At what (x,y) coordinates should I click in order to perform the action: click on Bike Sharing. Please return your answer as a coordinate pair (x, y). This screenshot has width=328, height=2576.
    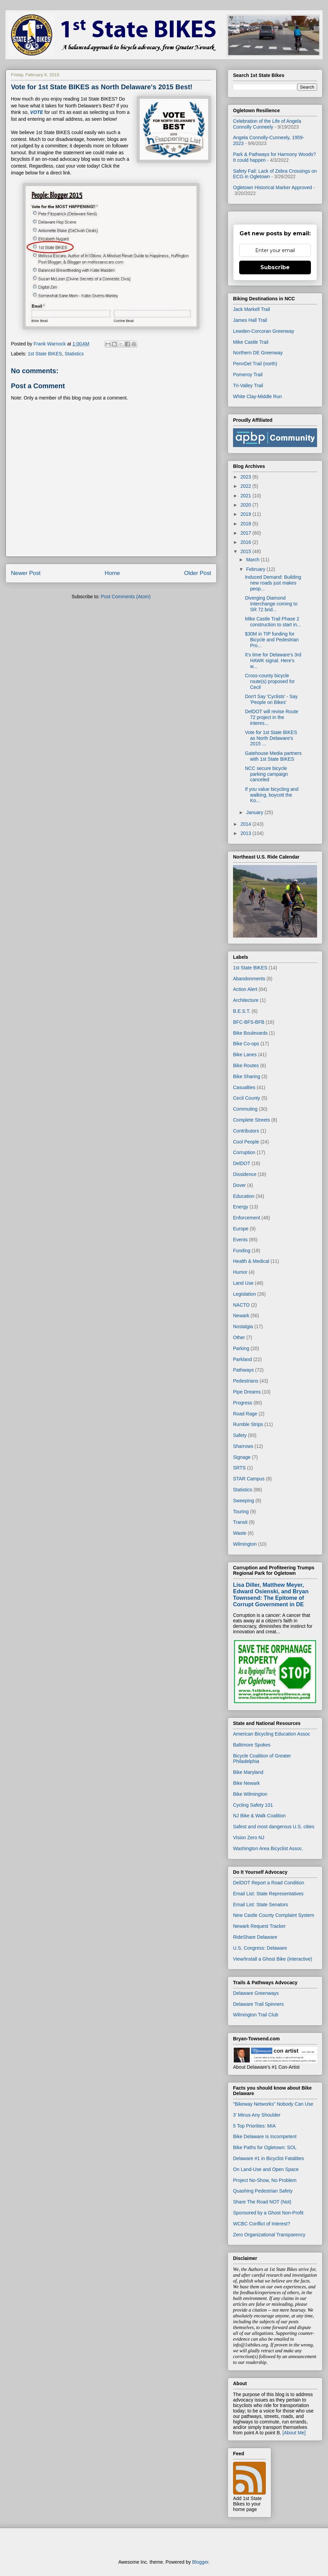
    Looking at the image, I should click on (246, 1076).